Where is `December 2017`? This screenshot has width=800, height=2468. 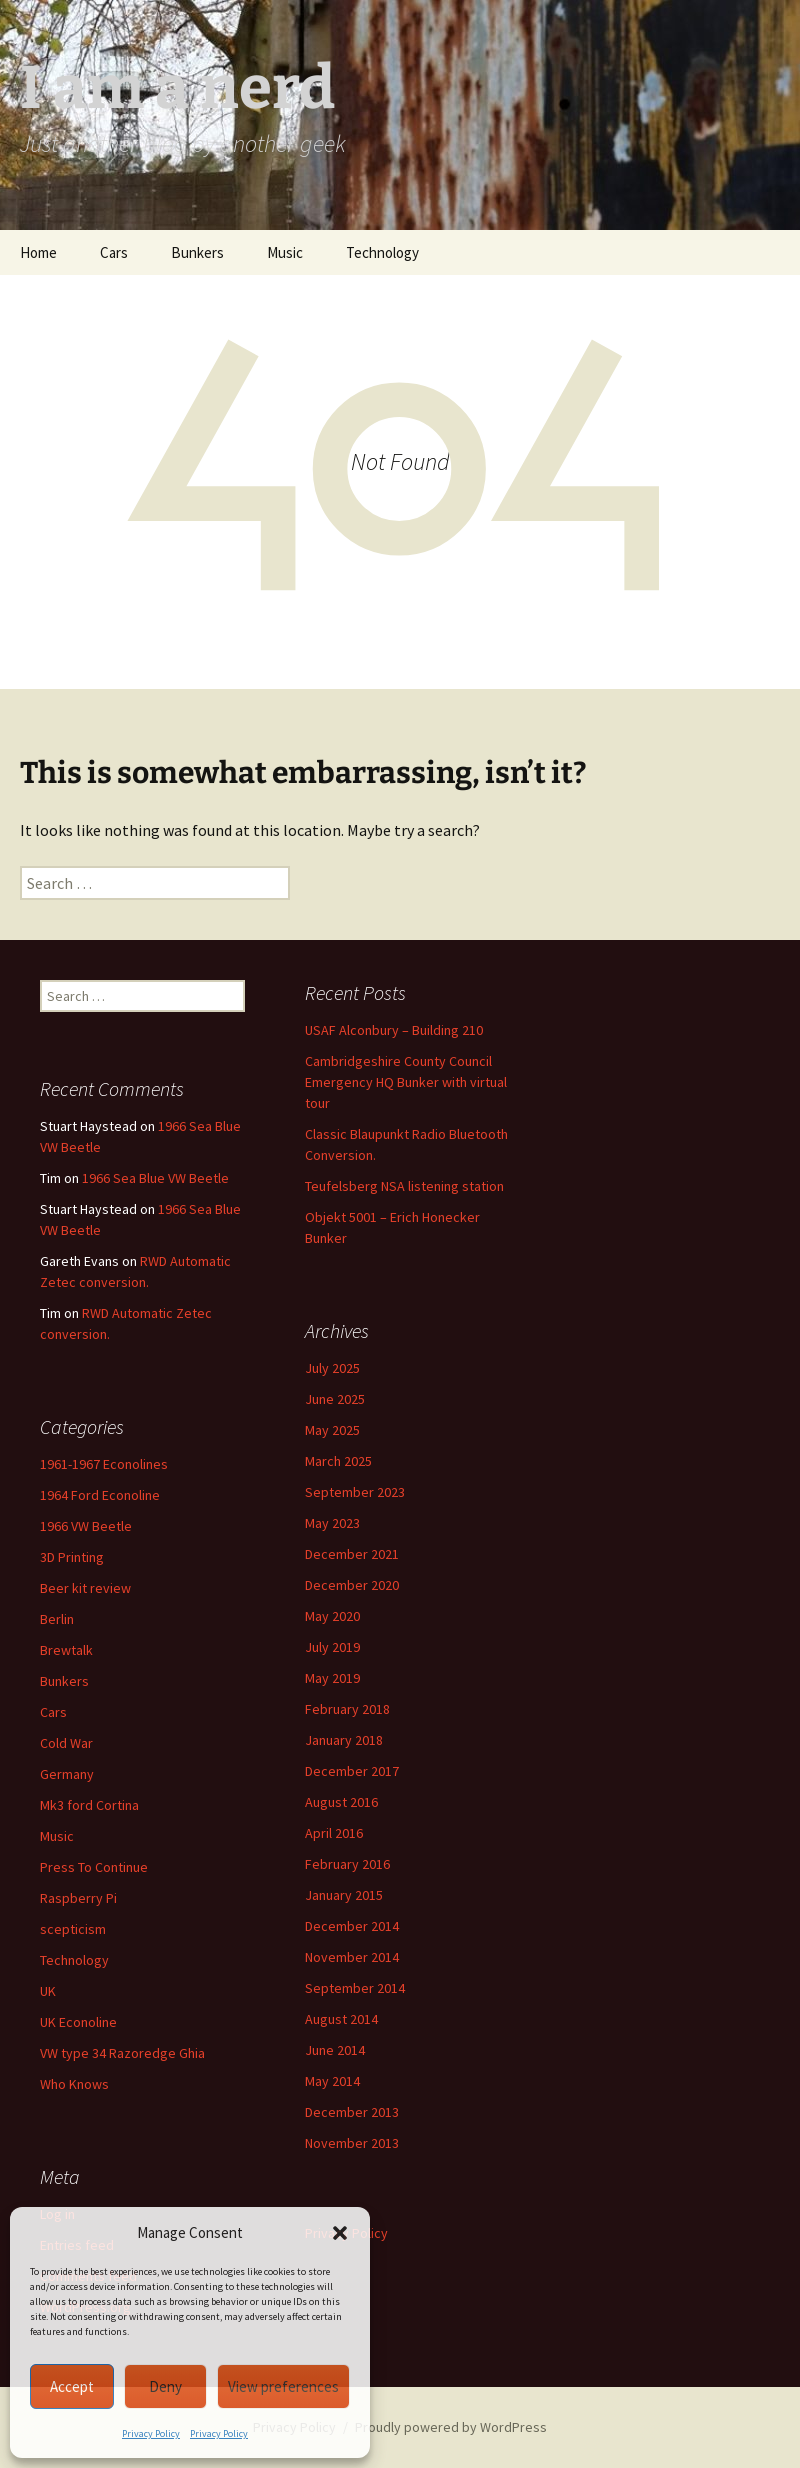
December 2017 is located at coordinates (352, 1771).